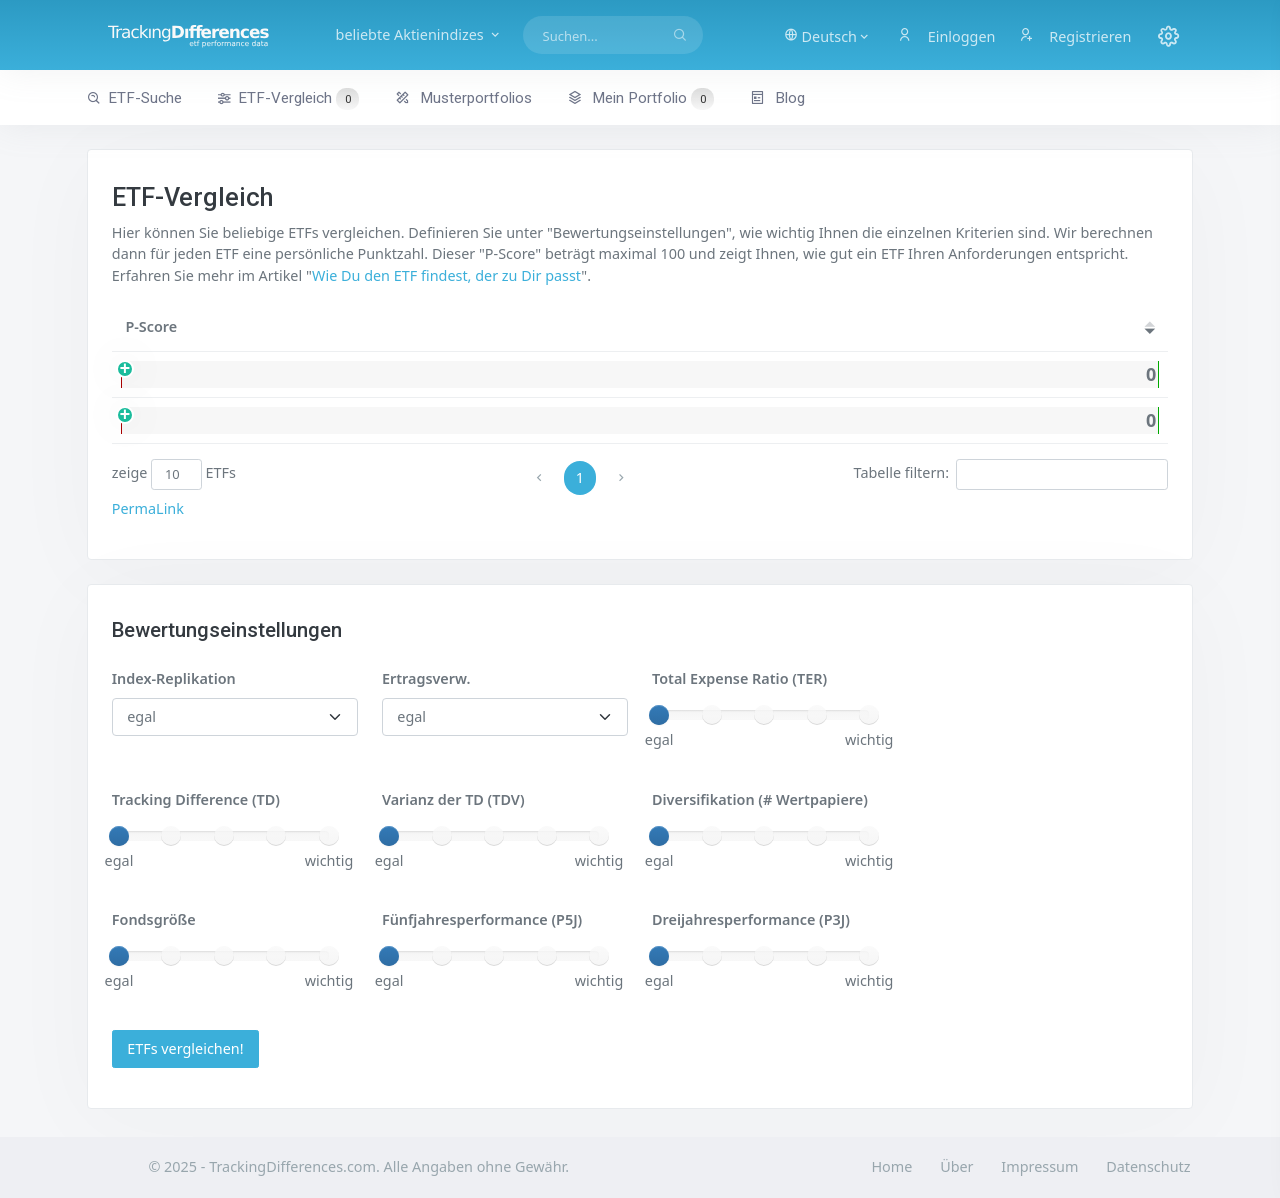 This screenshot has height=1198, width=1280. What do you see at coordinates (196, 799) in the screenshot?
I see `Tracking Difference (TD)` at bounding box center [196, 799].